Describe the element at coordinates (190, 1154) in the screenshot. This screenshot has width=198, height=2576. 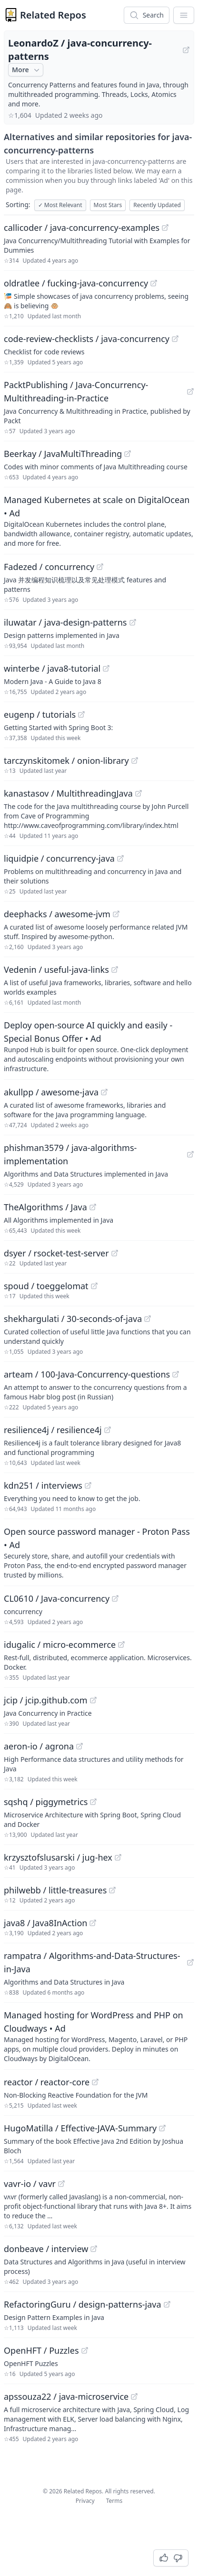
I see `[View "phishman3579/java-algorithms-implementation" on GitHub]` at that location.